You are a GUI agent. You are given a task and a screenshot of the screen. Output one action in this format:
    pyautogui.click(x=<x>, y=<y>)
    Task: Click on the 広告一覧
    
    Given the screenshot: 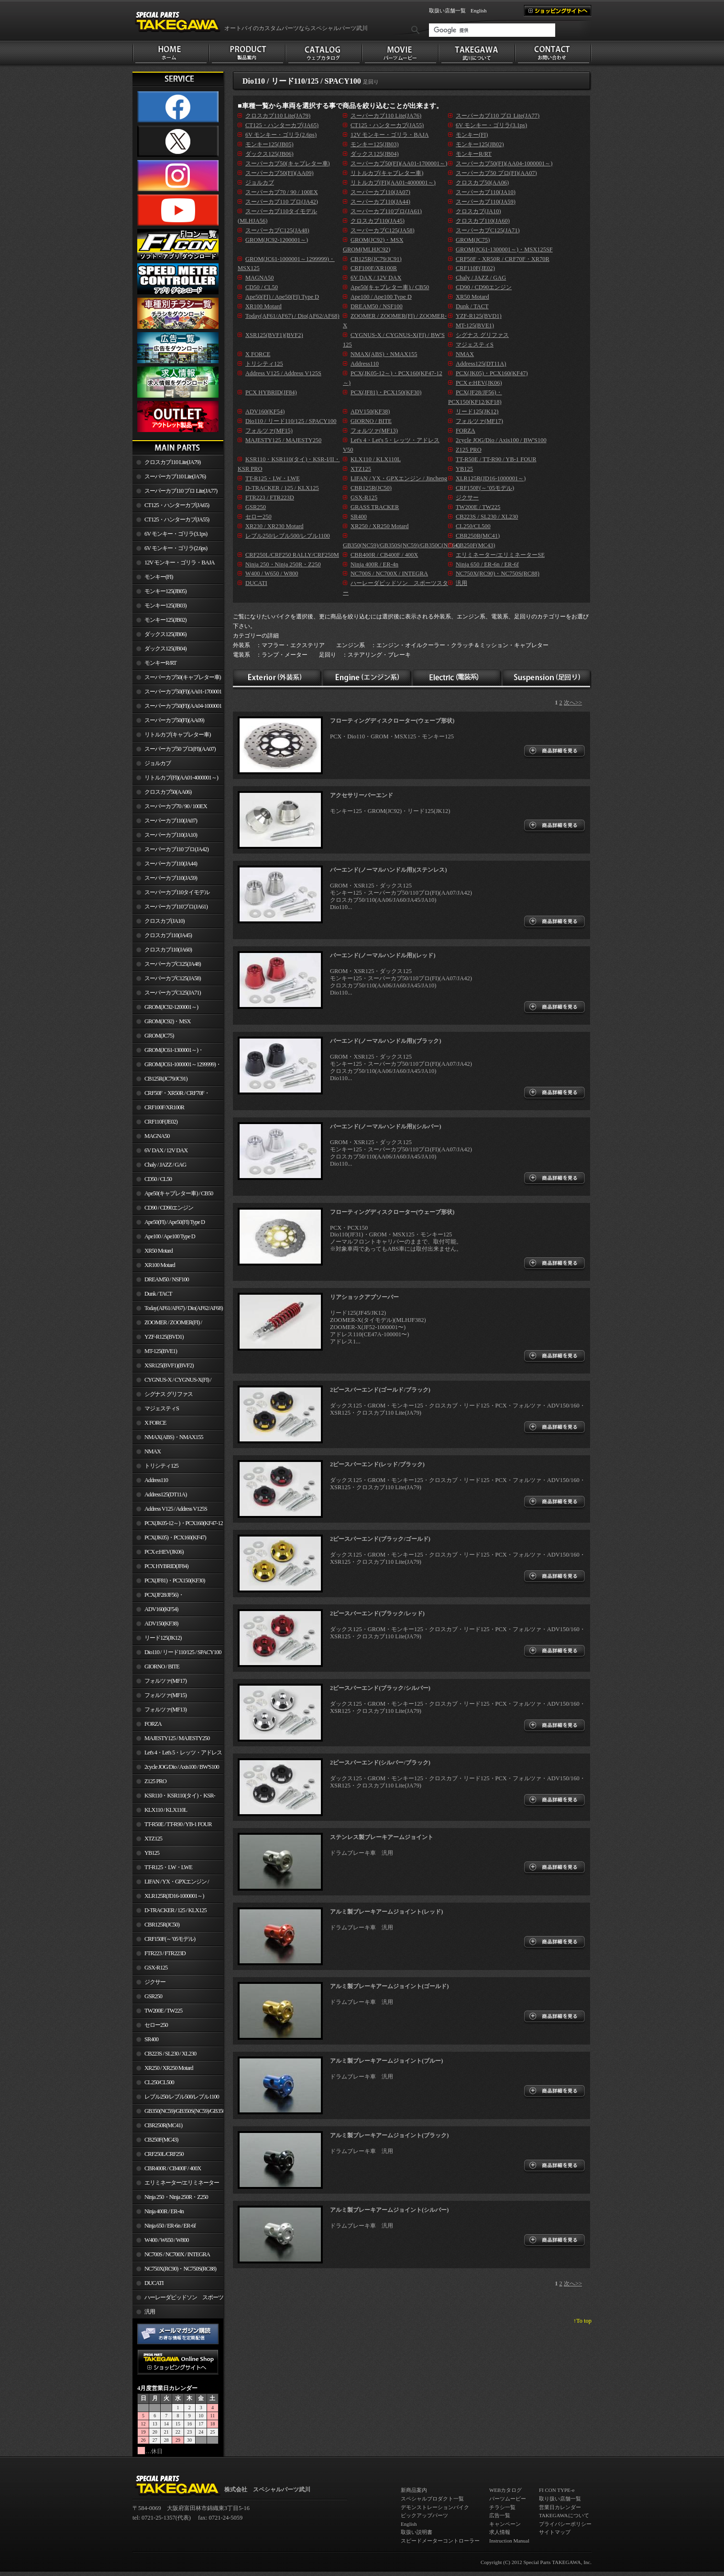 What is the action you would take?
    pyautogui.click(x=499, y=2515)
    